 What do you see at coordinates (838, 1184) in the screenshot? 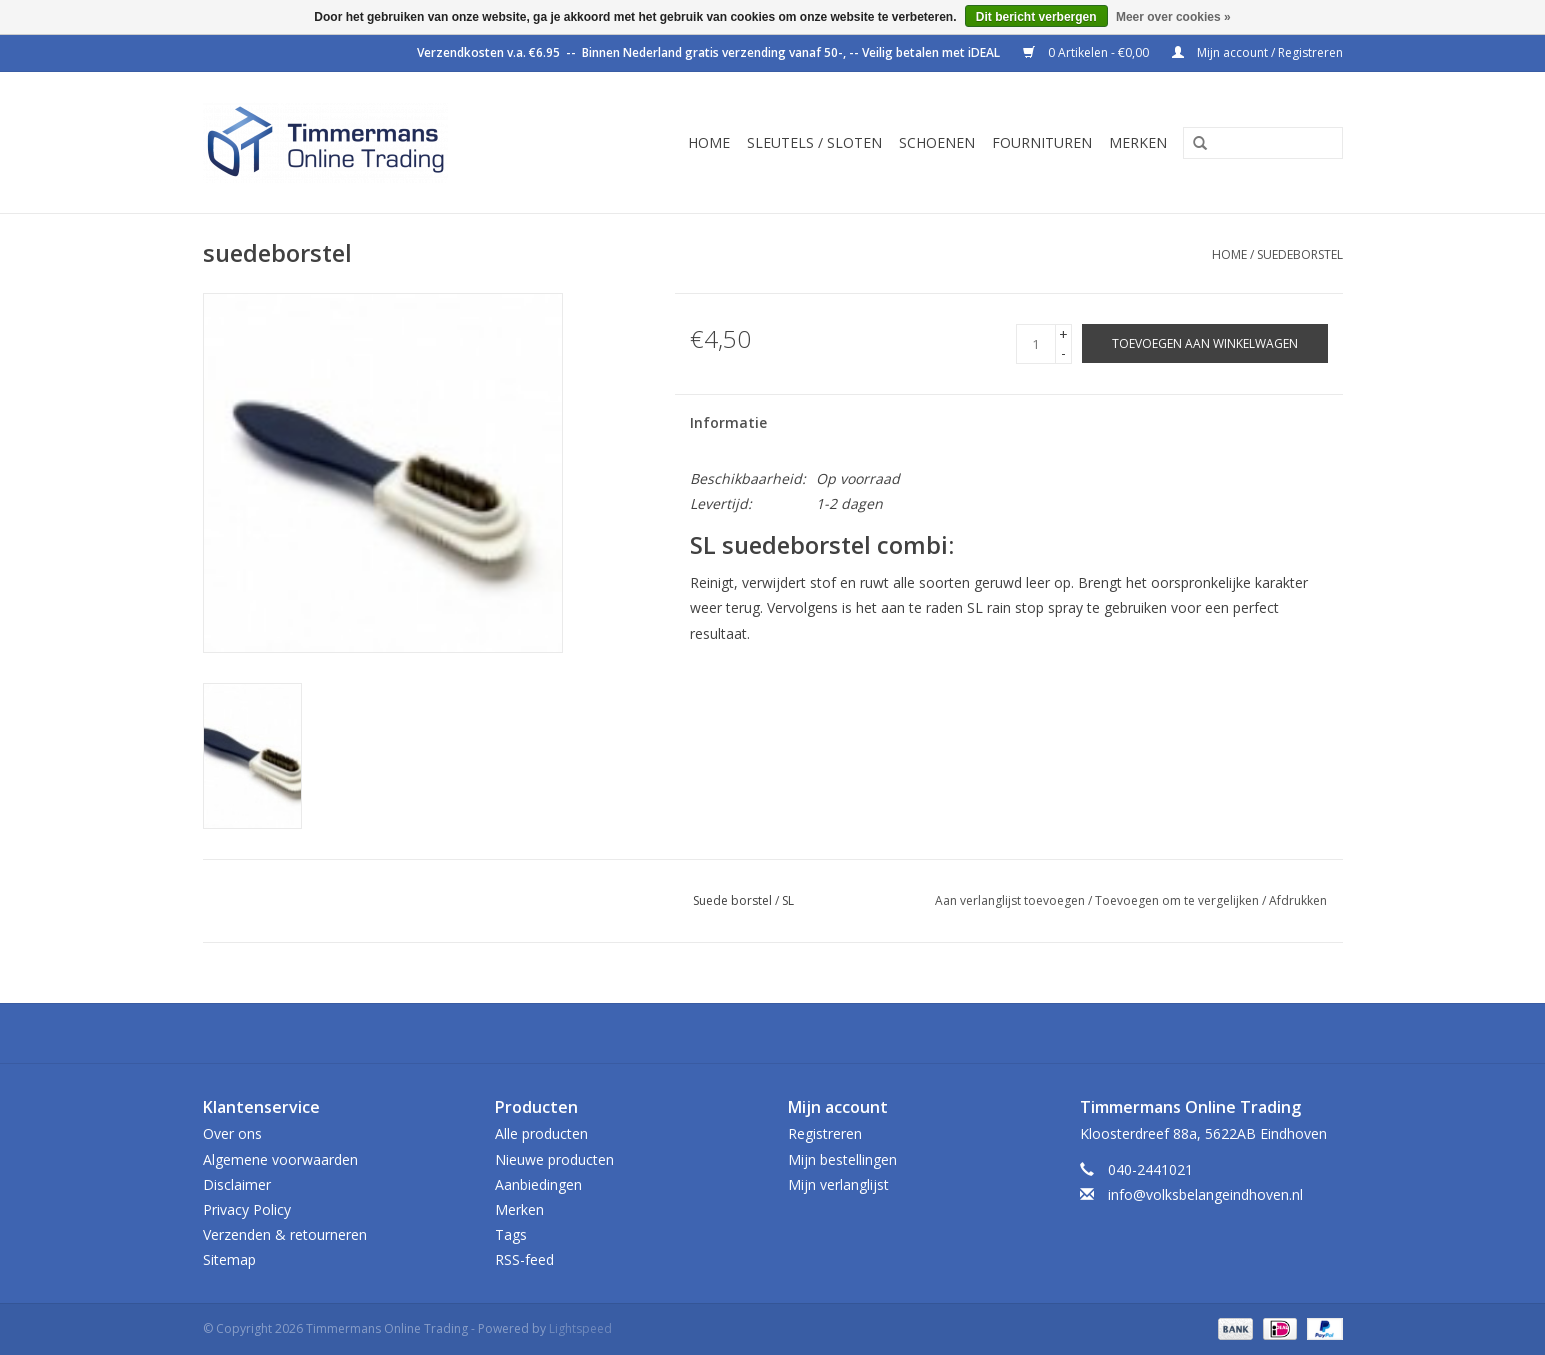
I see `Mijn verlanglijst` at bounding box center [838, 1184].